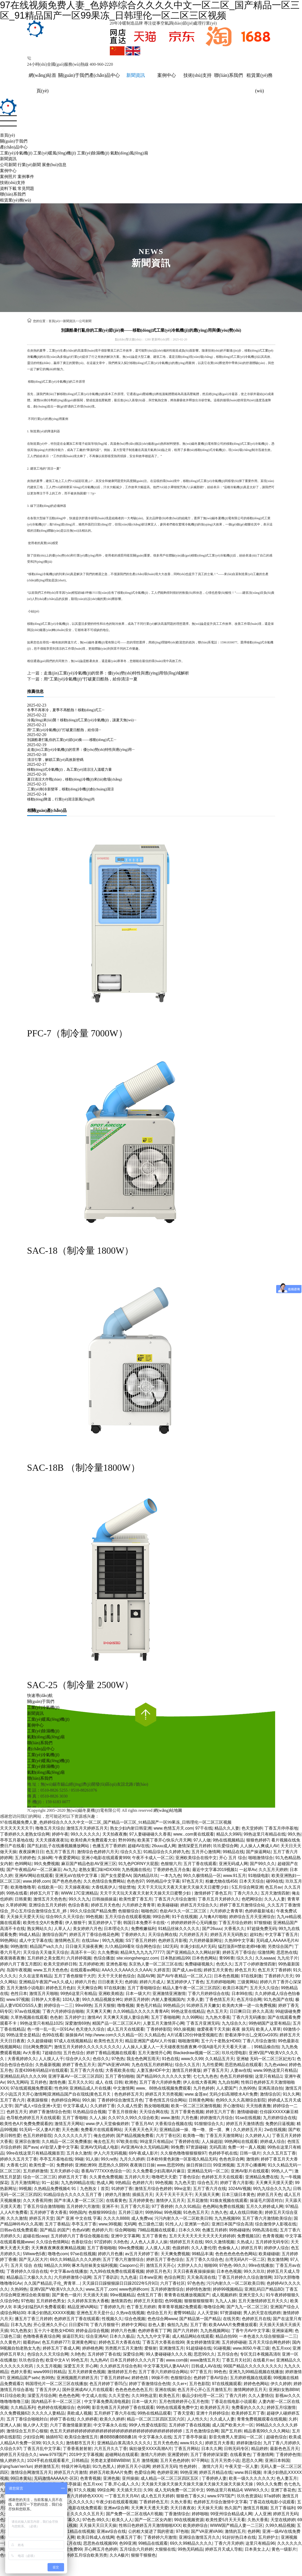 The height and width of the screenshot is (2576, 302). Describe the element at coordinates (246, 2147) in the screenshot. I see `免费一对一真人视频` at that location.